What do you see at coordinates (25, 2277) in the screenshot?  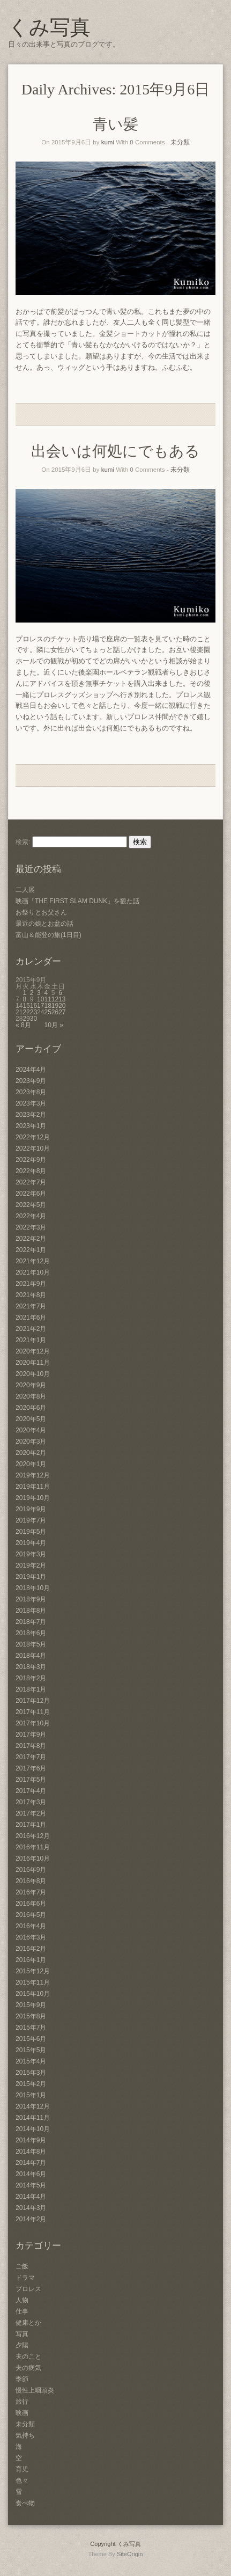 I see `ドラマ` at bounding box center [25, 2277].